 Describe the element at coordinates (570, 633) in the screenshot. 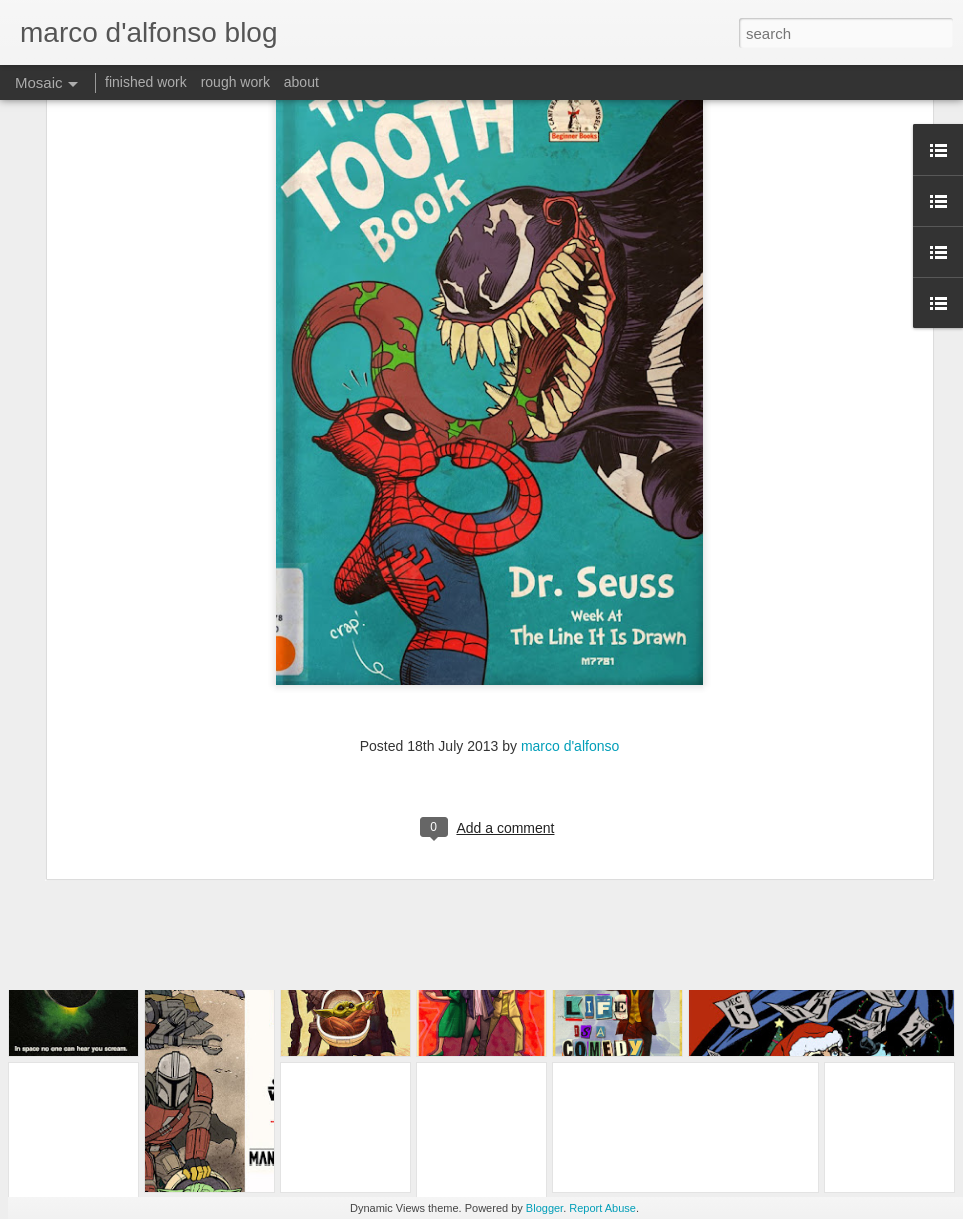

I see `marco d'alfonso` at that location.